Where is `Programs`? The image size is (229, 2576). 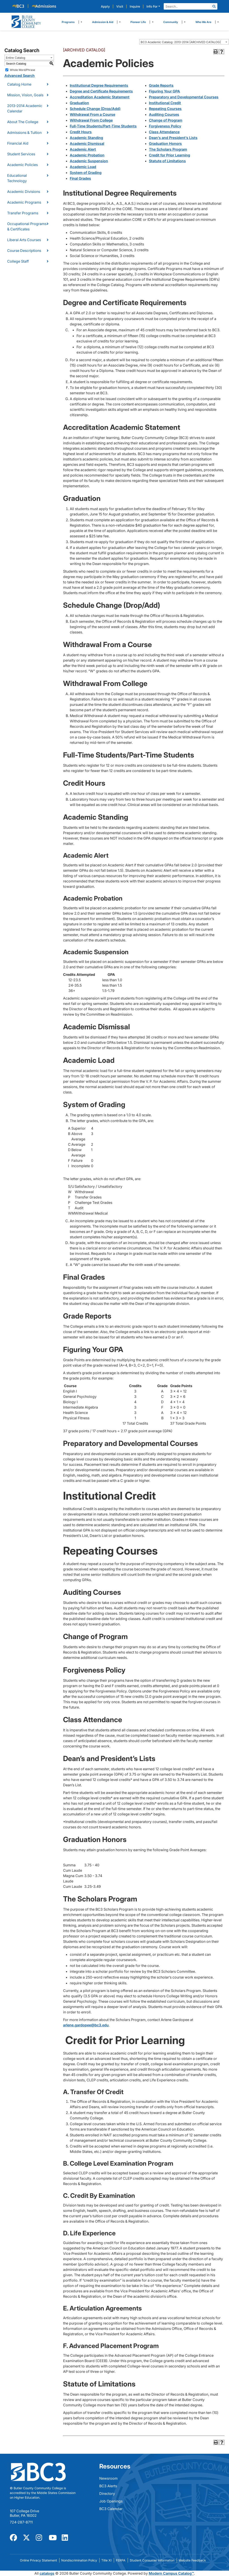
Programs is located at coordinates (68, 22).